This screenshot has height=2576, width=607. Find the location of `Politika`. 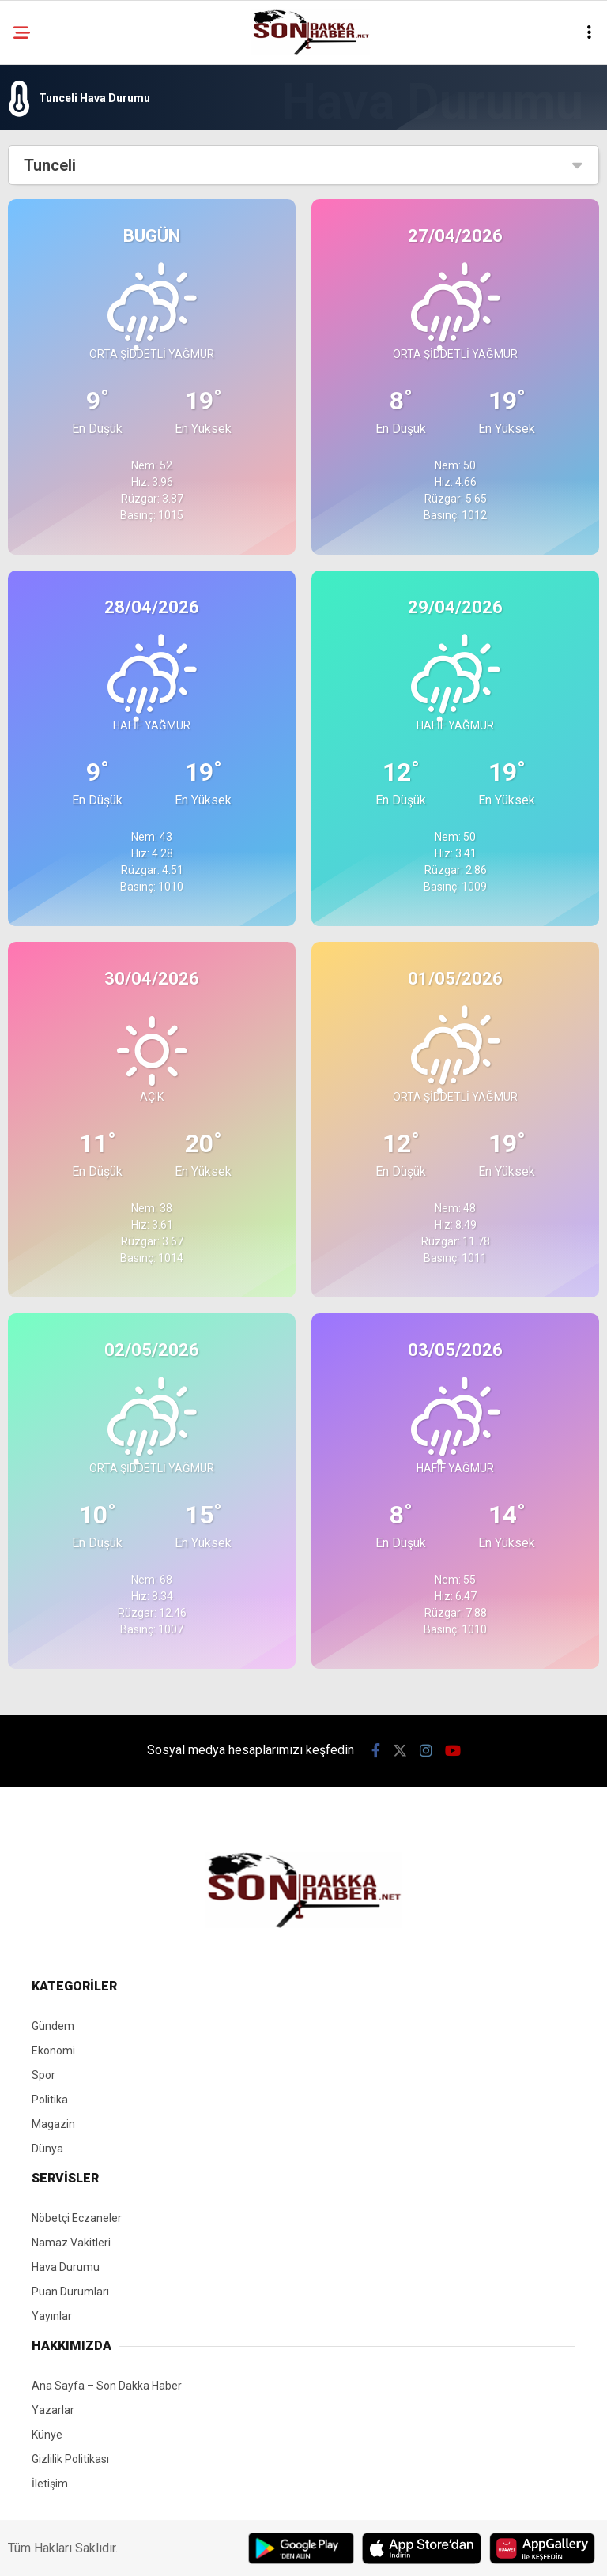

Politika is located at coordinates (50, 2099).